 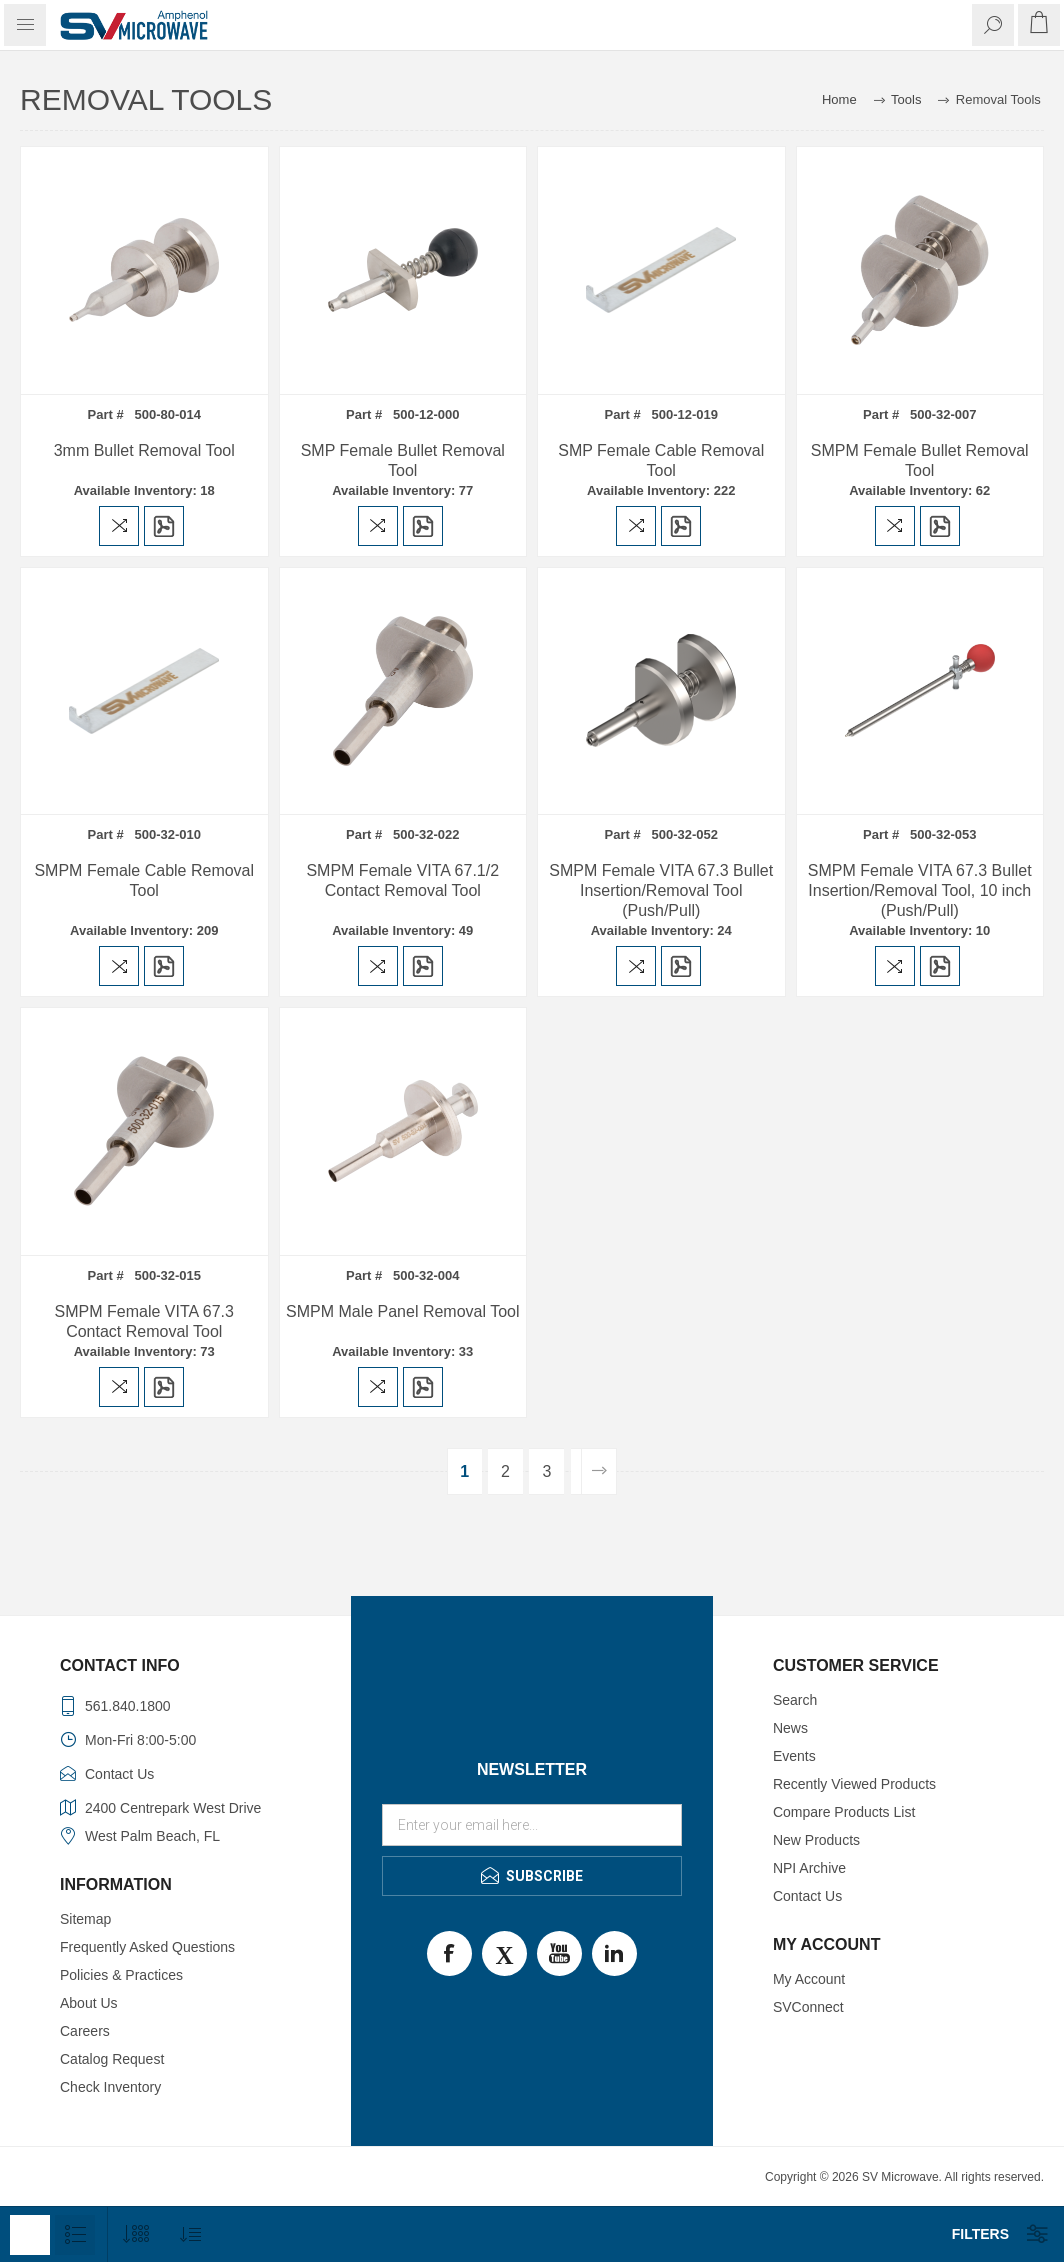 I want to click on [Select number of products per page], so click(x=135, y=2234).